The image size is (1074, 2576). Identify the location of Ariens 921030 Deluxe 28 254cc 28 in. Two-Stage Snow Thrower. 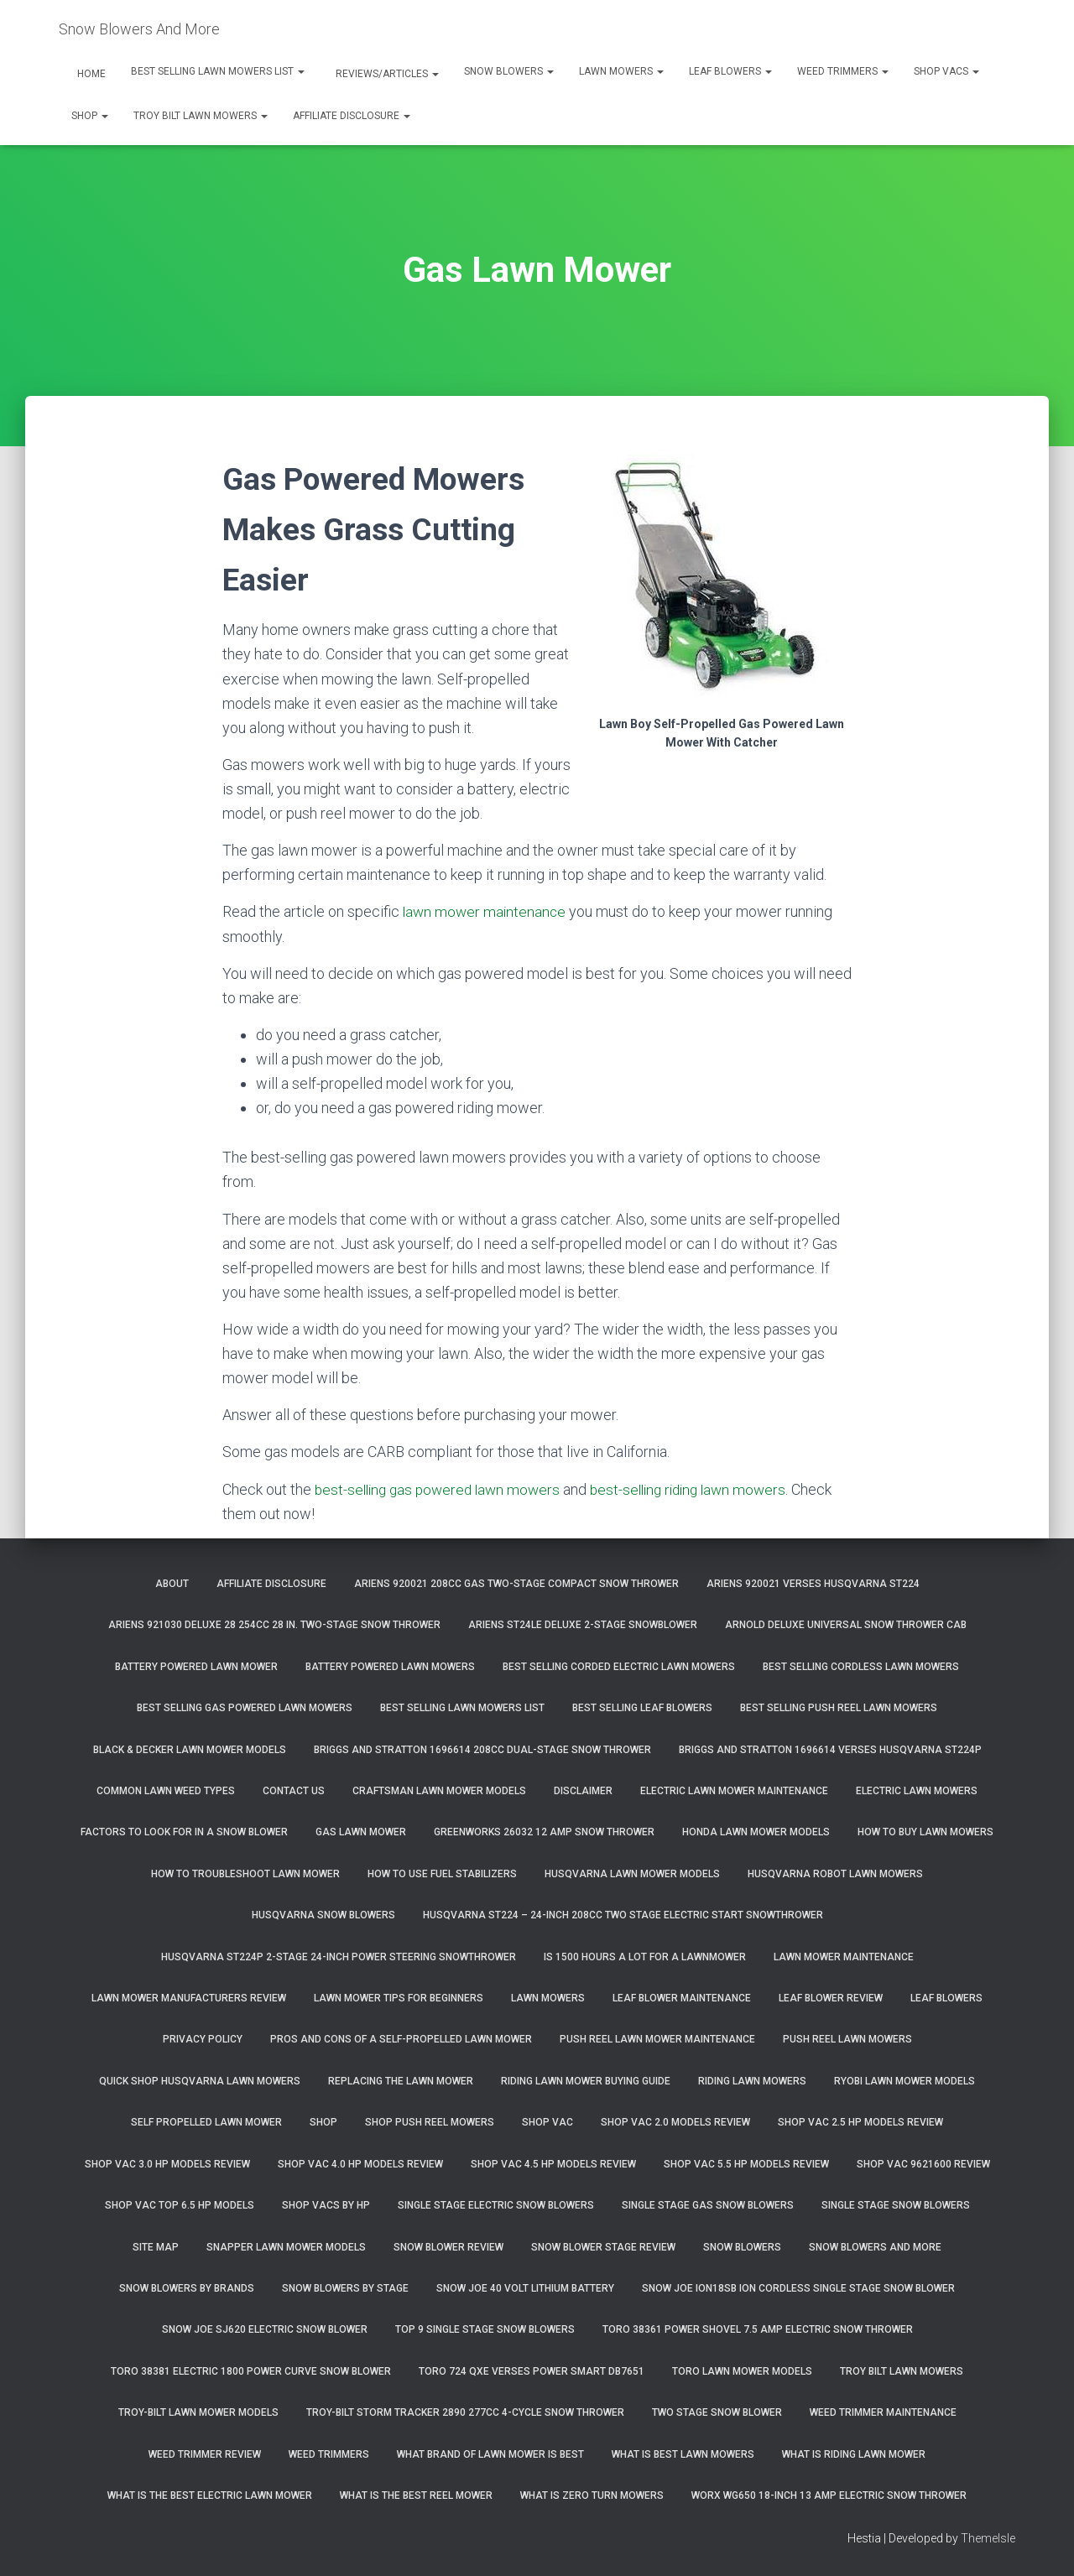
(274, 1625).